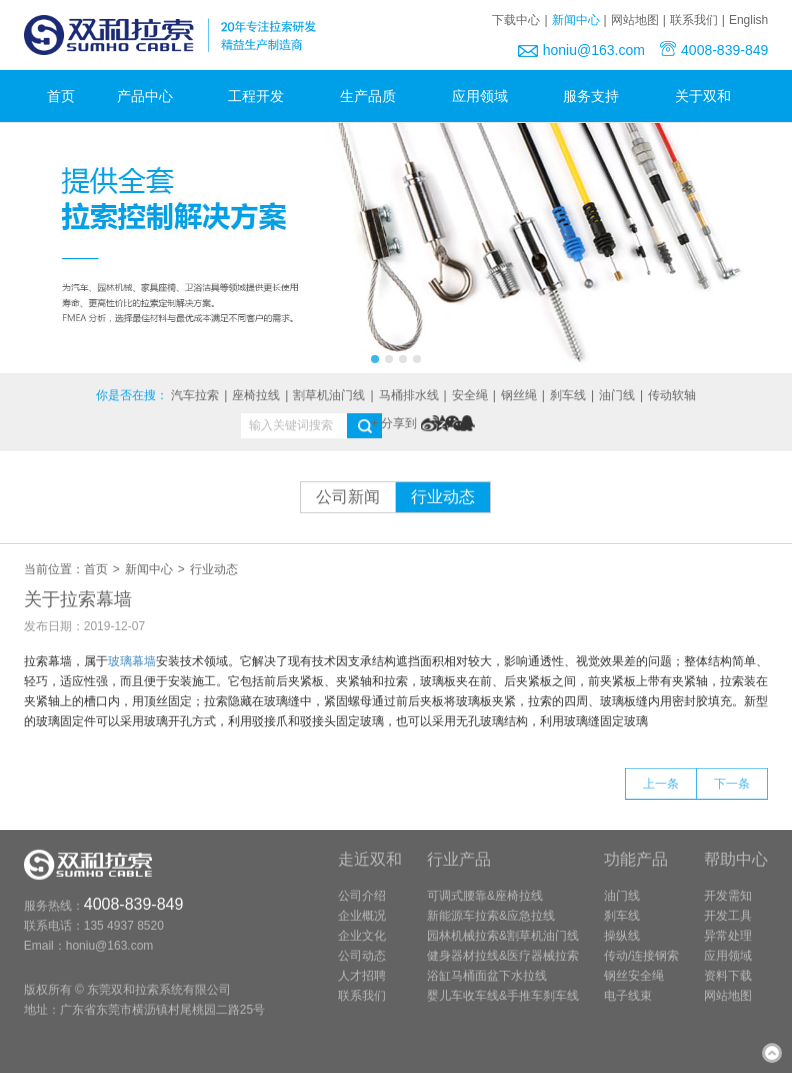 The image size is (792, 1073). I want to click on 行业产品, so click(459, 870).